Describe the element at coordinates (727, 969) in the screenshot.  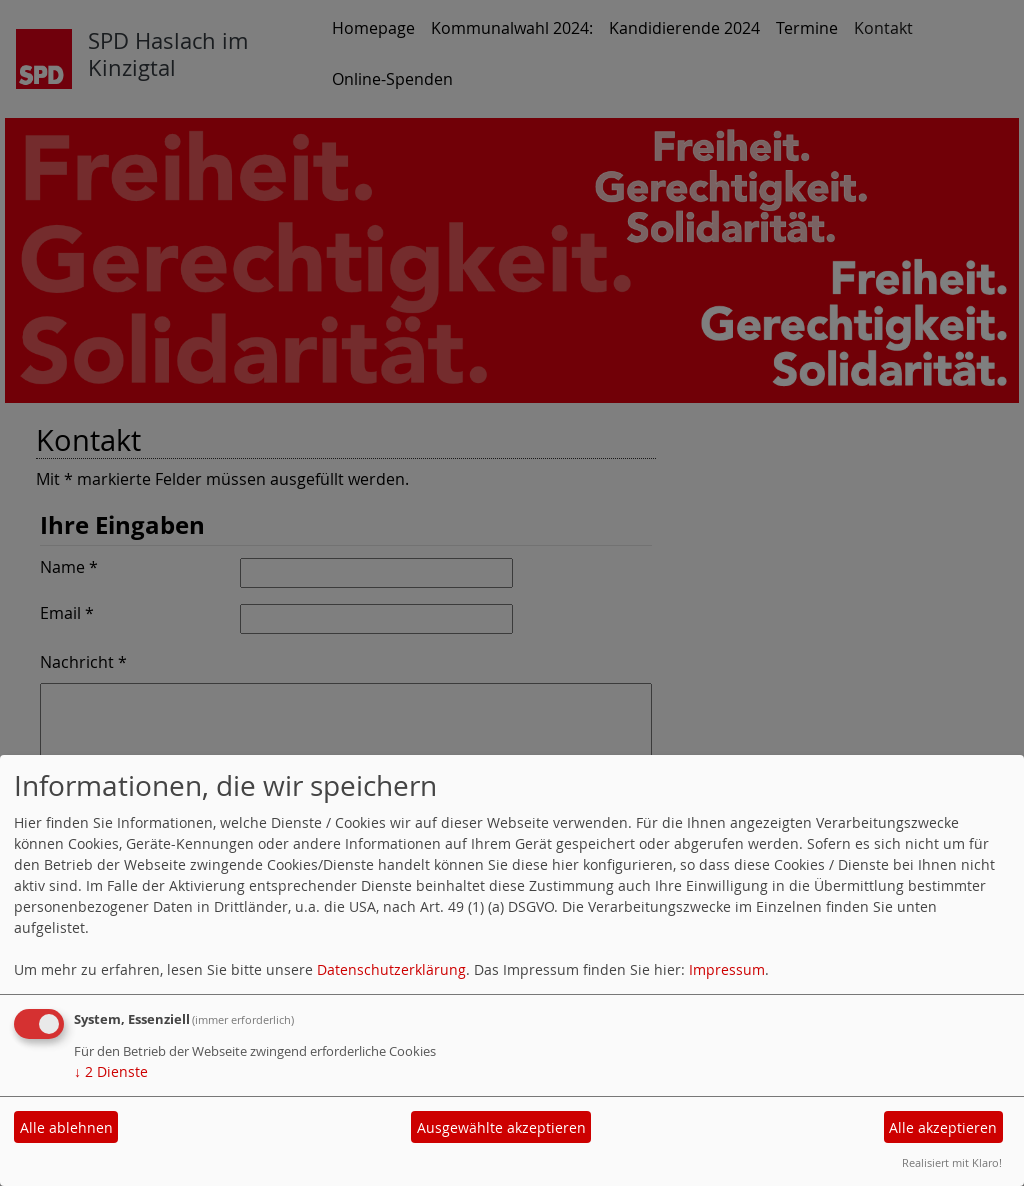
I see `Impressum` at that location.